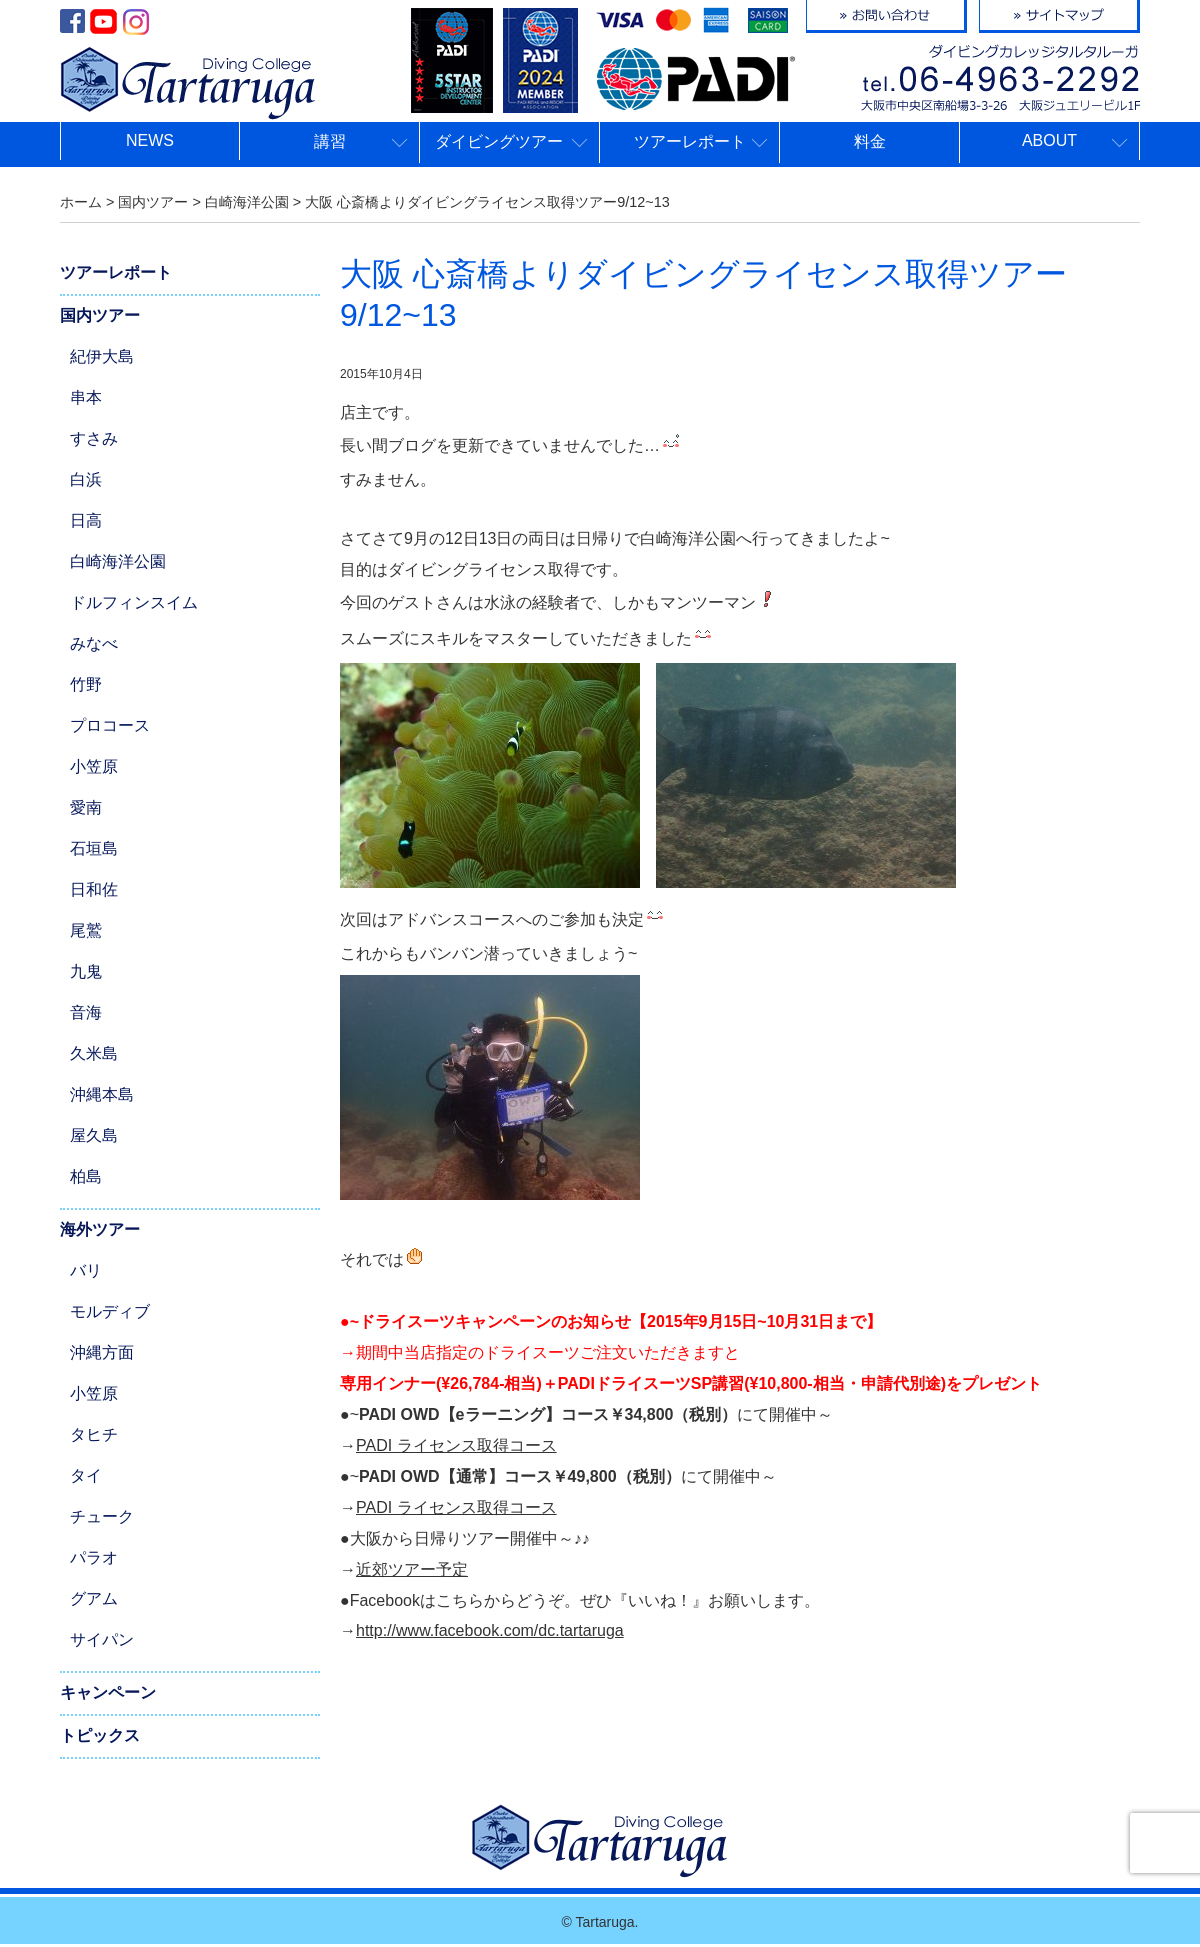 The width and height of the screenshot is (1200, 1947). Describe the element at coordinates (870, 141) in the screenshot. I see `料金` at that location.